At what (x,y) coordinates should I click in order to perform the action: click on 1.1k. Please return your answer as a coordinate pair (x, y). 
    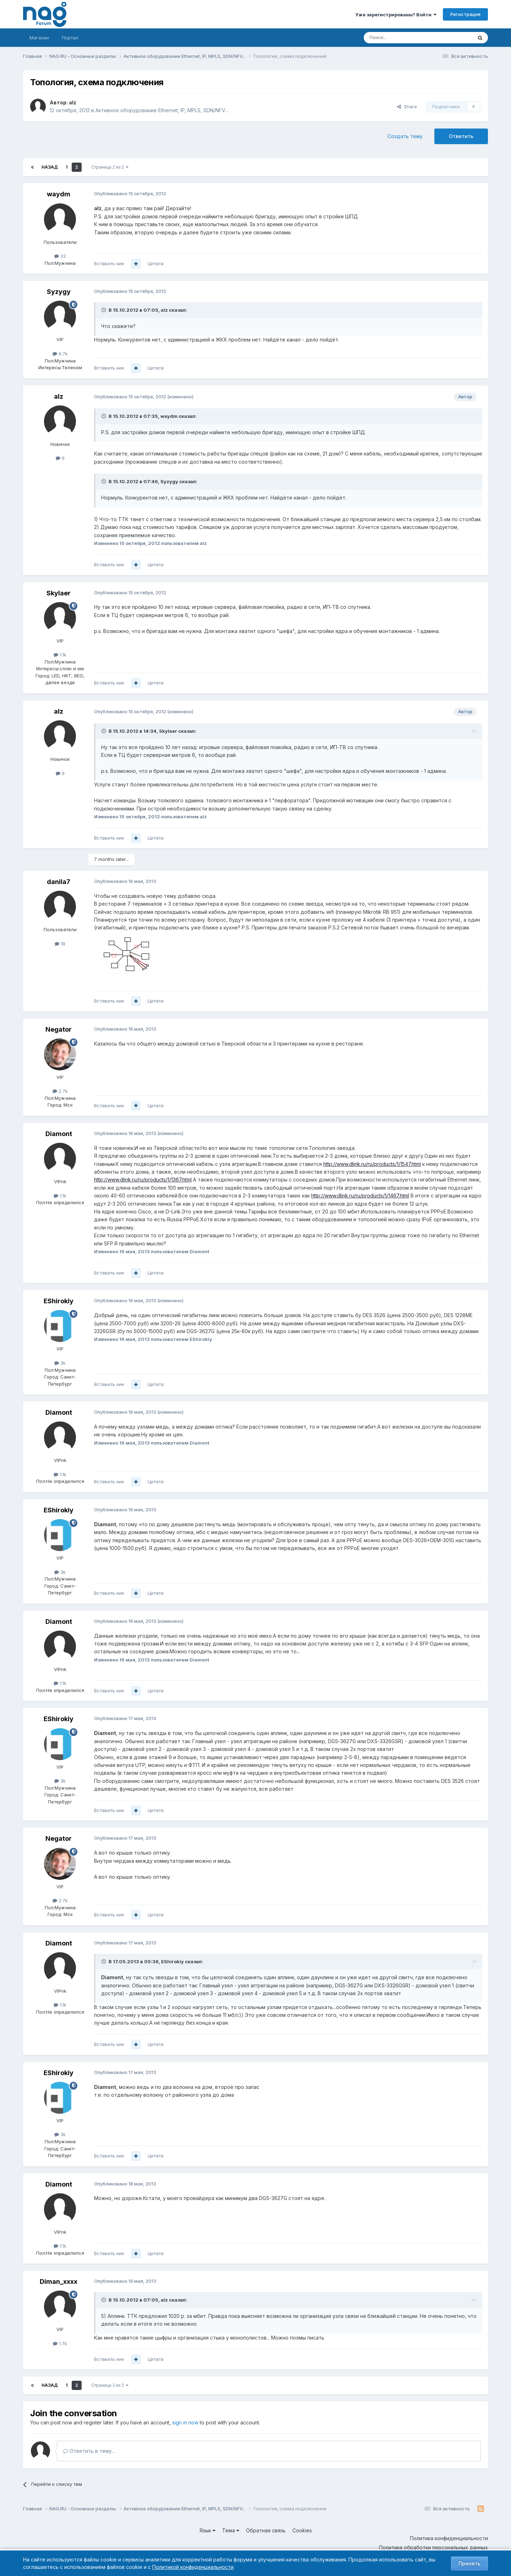
    Looking at the image, I should click on (60, 654).